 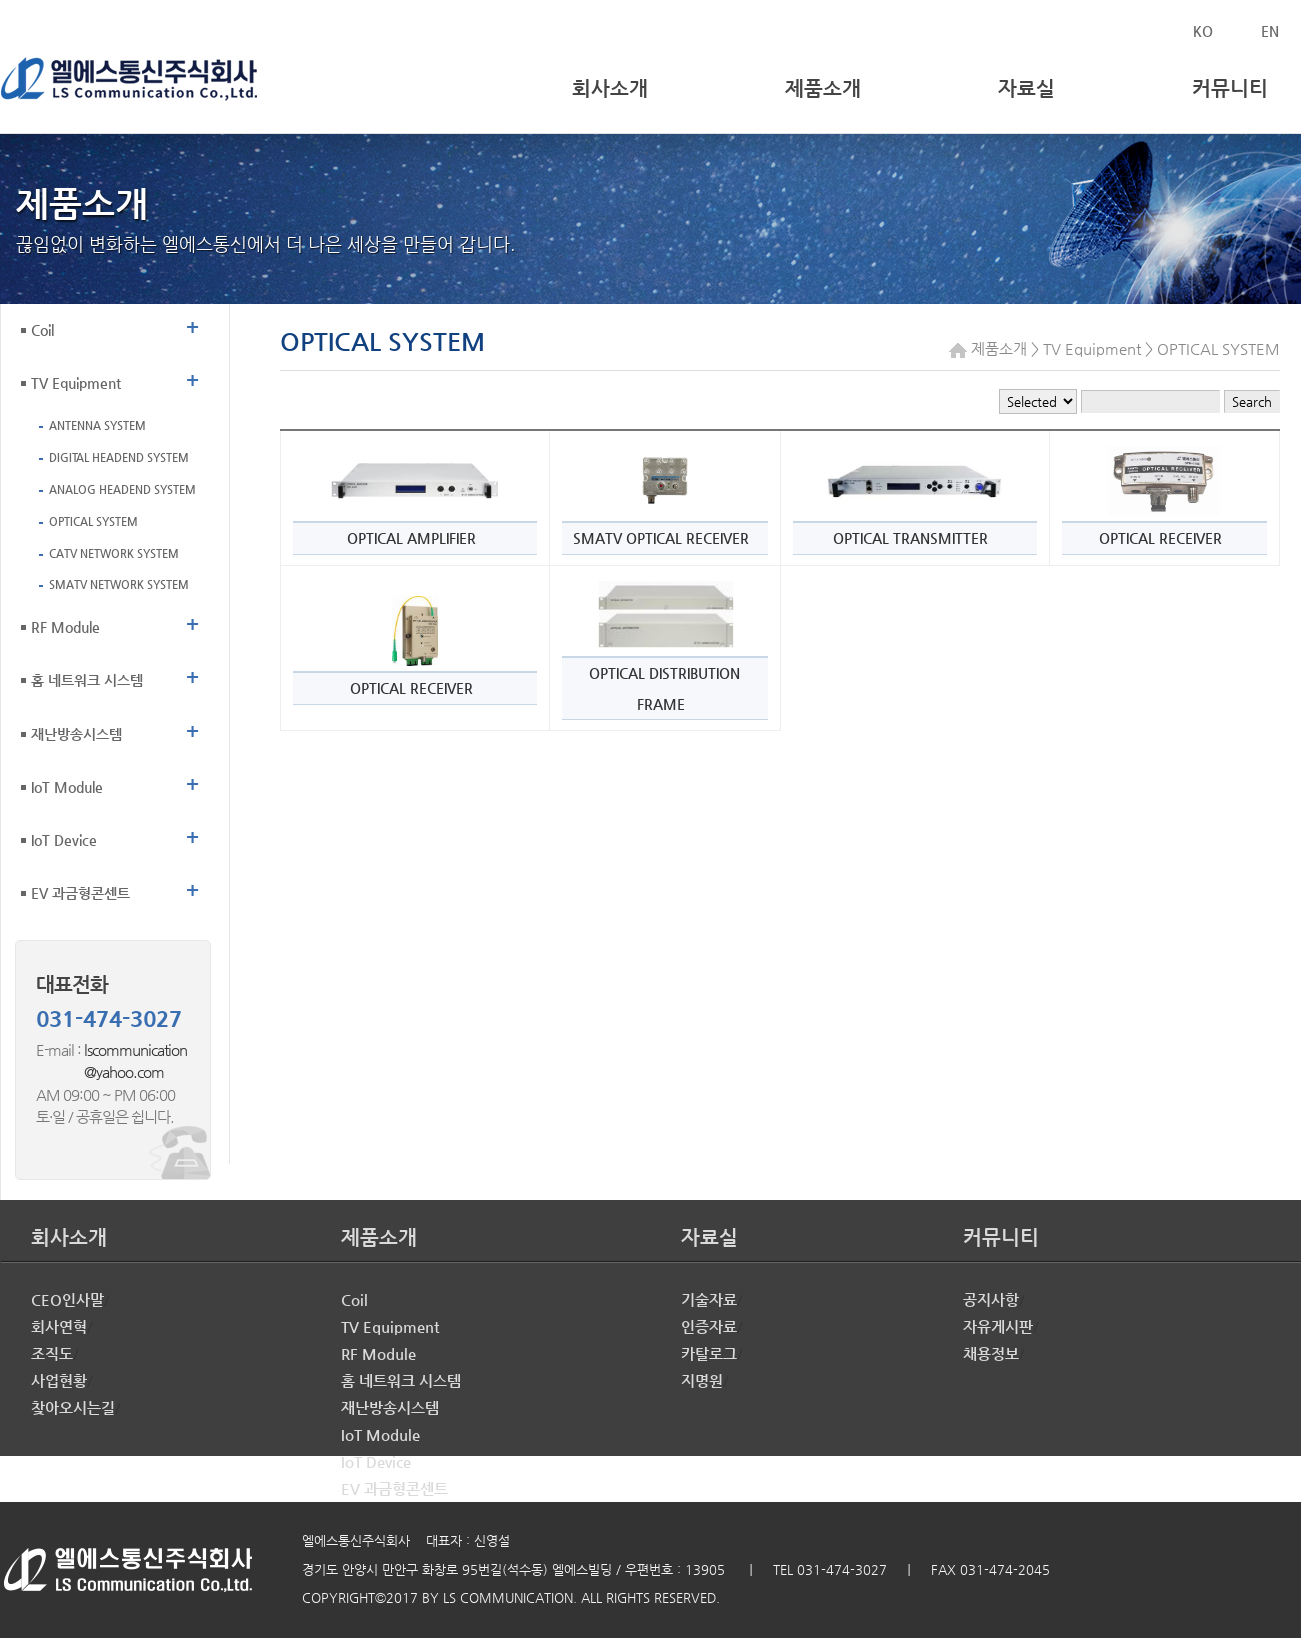 What do you see at coordinates (910, 538) in the screenshot?
I see `OPTICAL TRANSMITTER` at bounding box center [910, 538].